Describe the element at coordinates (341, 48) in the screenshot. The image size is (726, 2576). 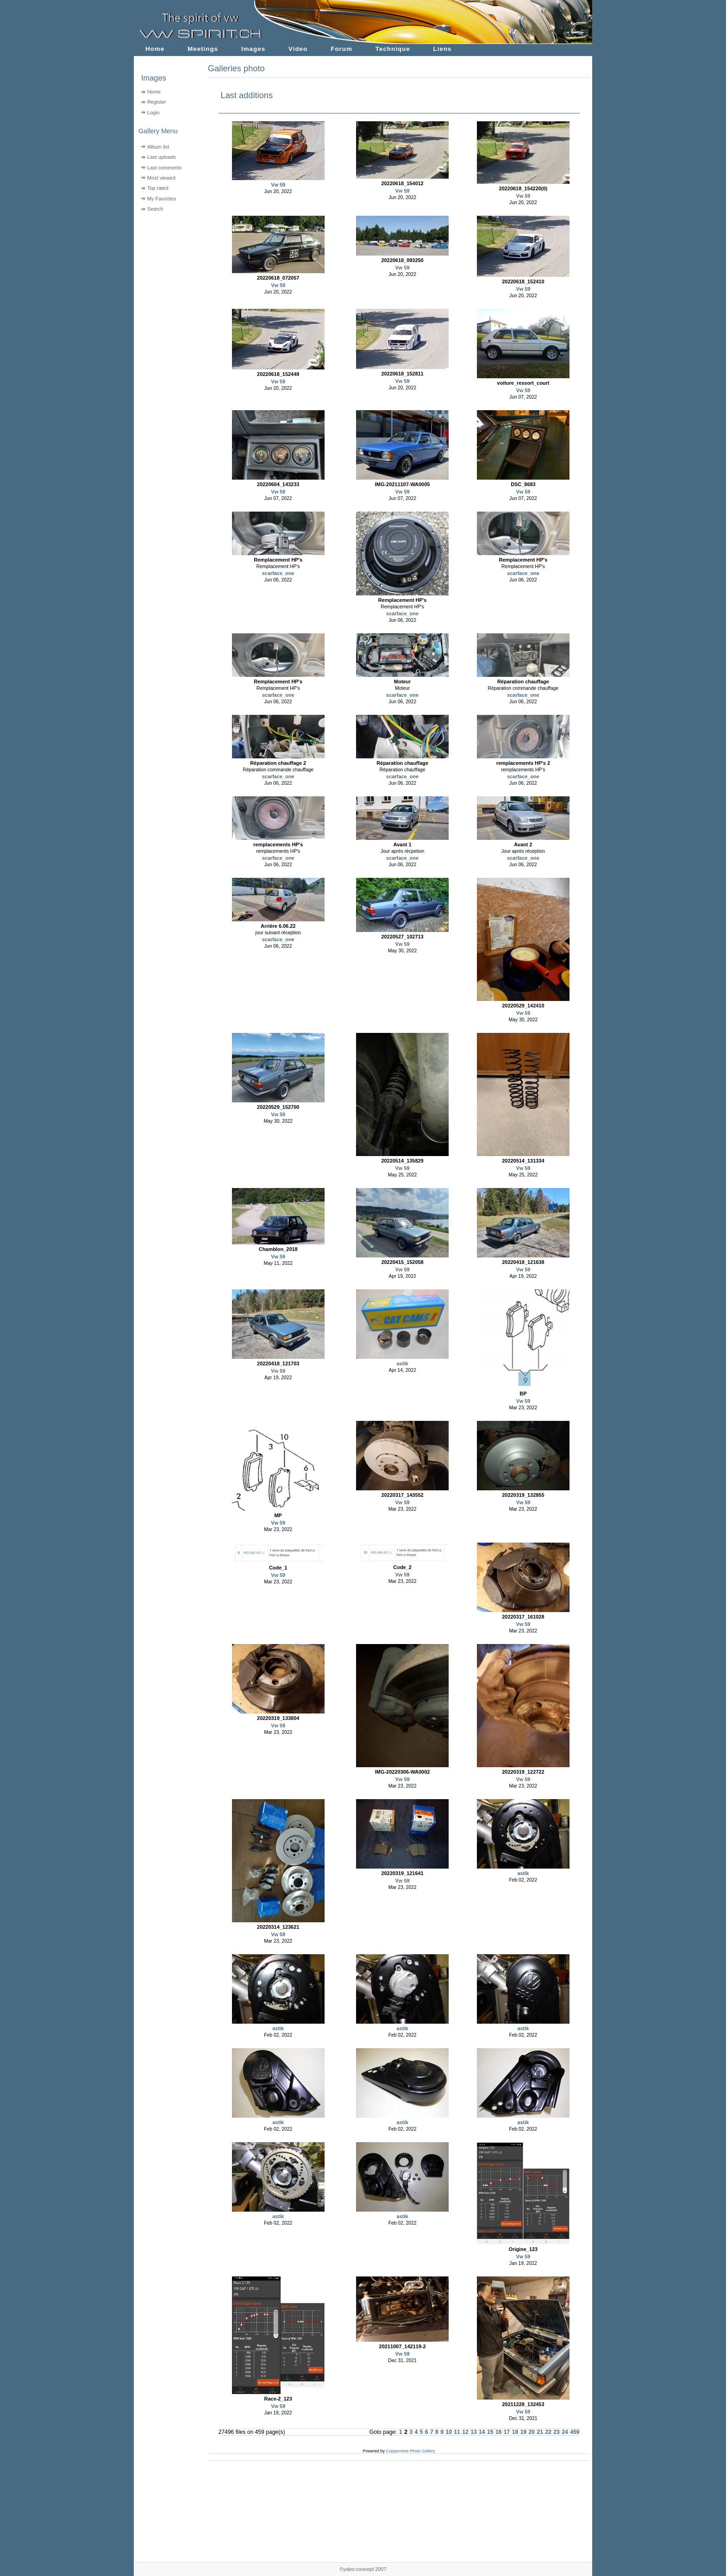
I see `Forum` at that location.